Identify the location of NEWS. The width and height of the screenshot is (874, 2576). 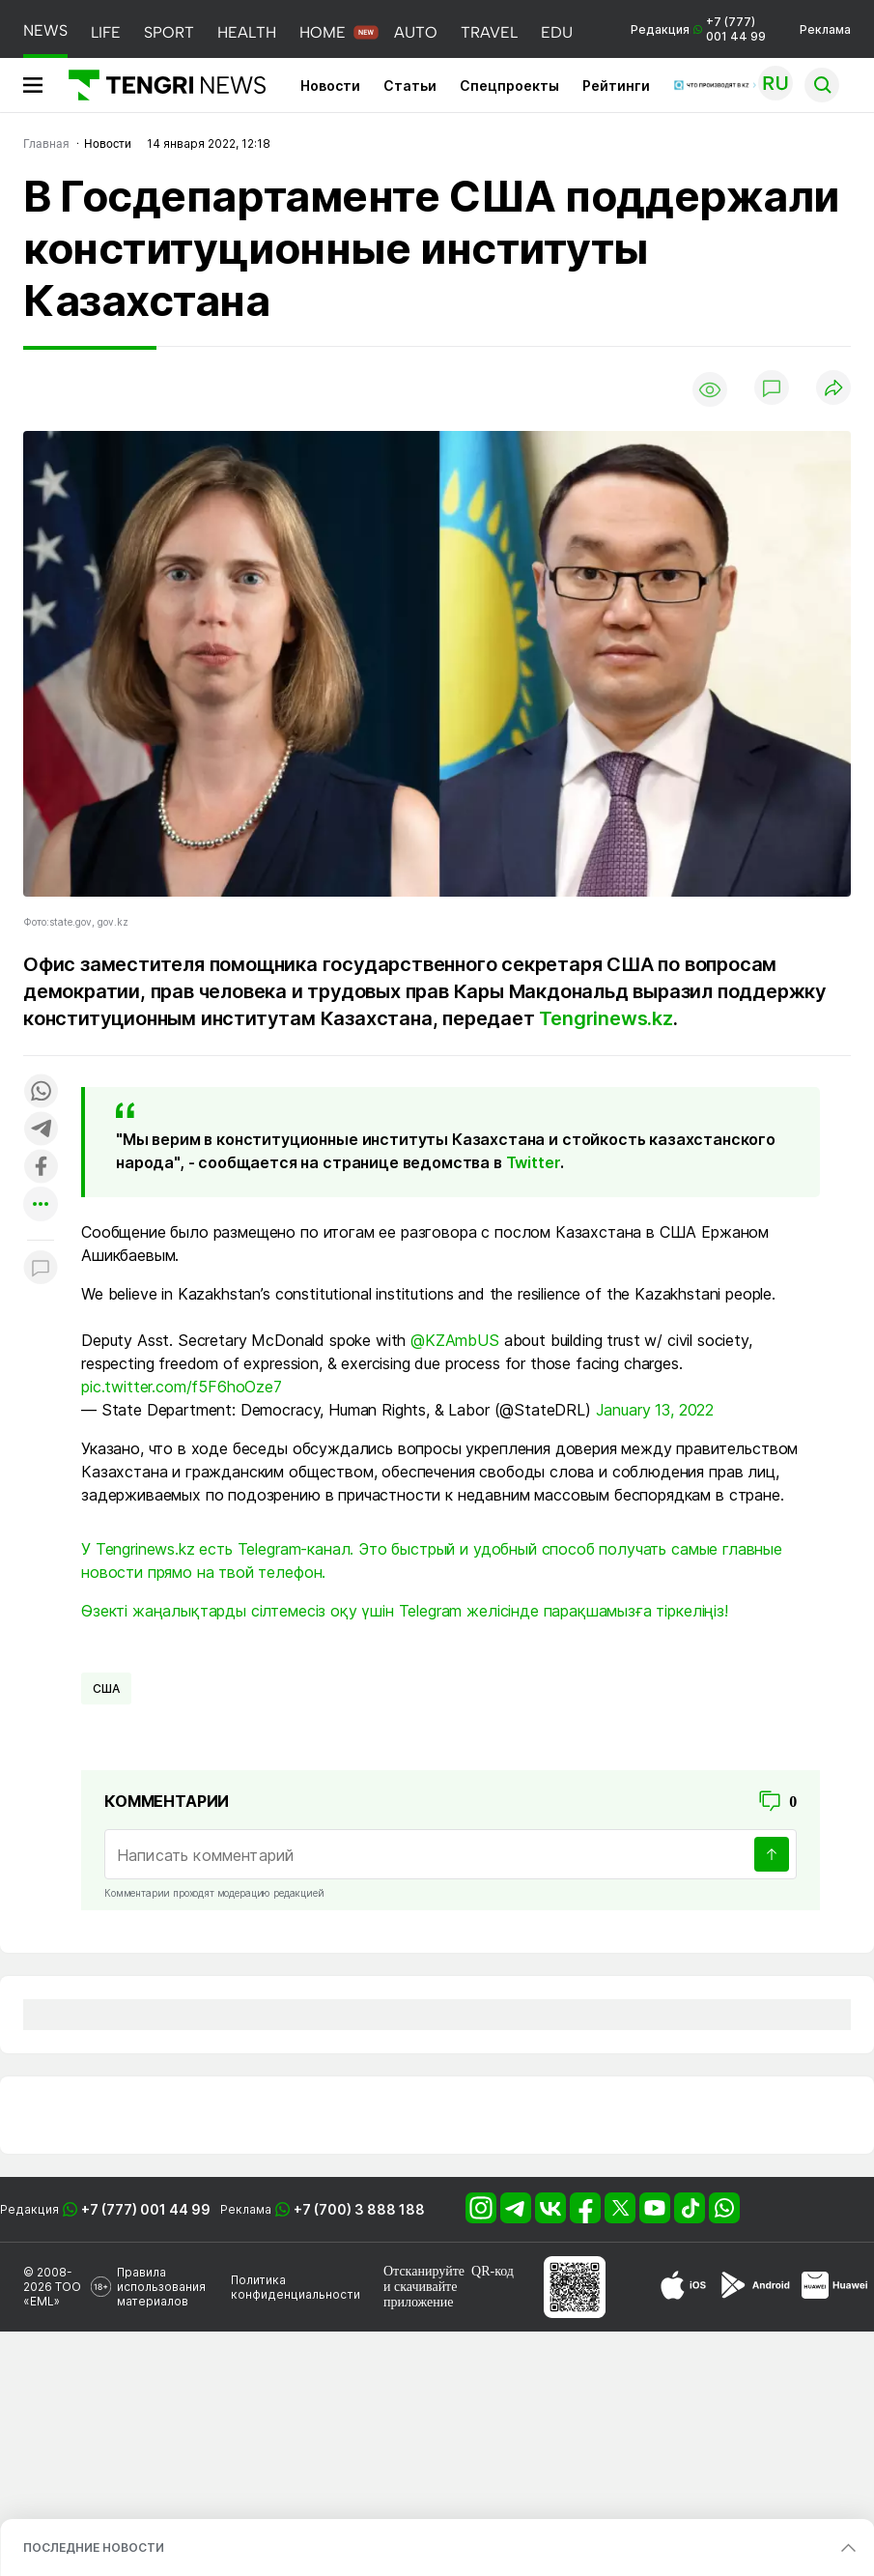
(45, 30).